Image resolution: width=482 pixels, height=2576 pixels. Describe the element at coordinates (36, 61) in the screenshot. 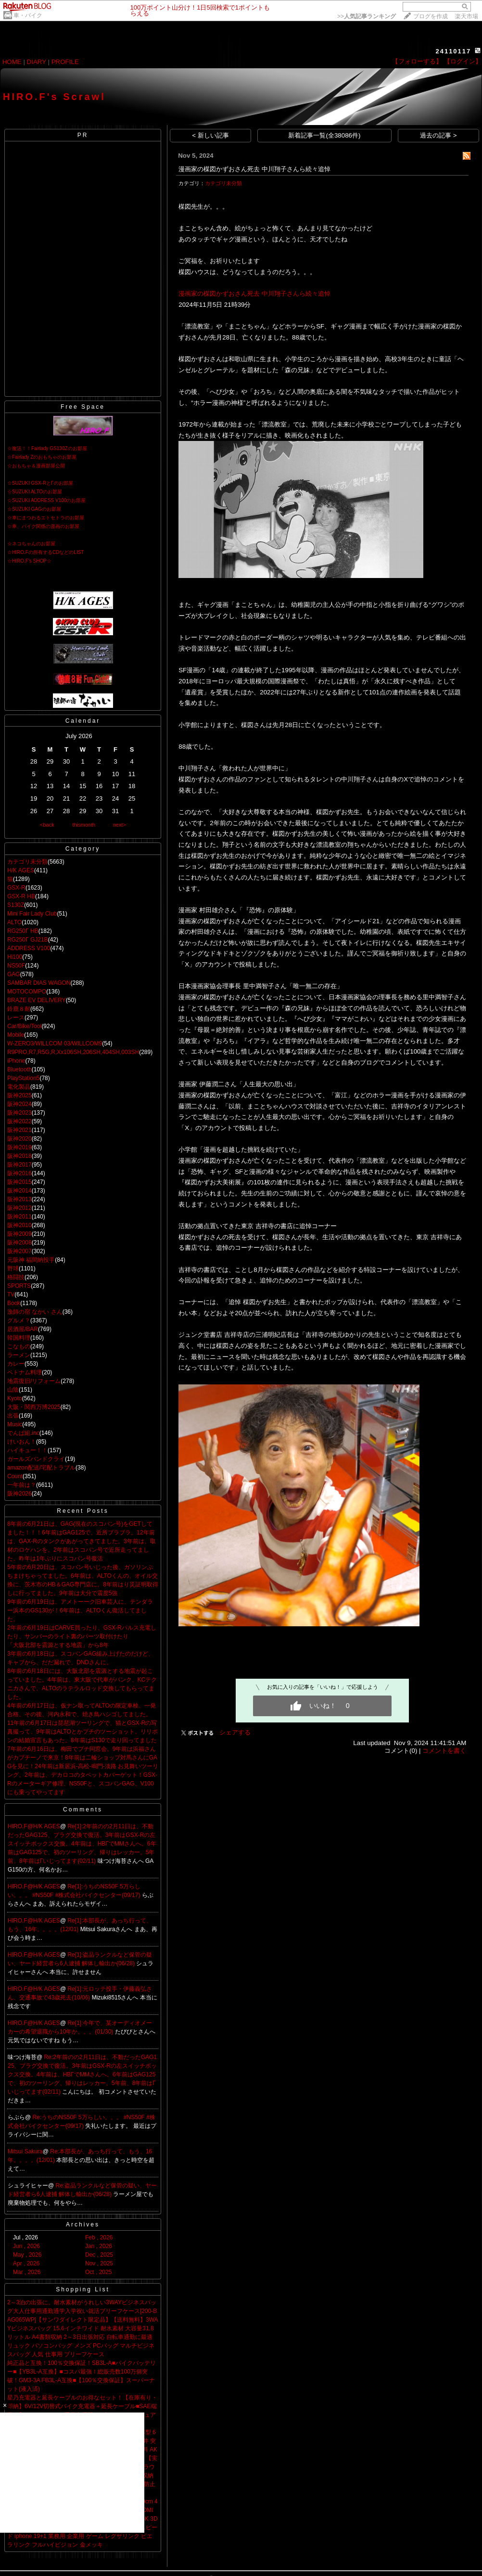

I see `DIARY` at that location.